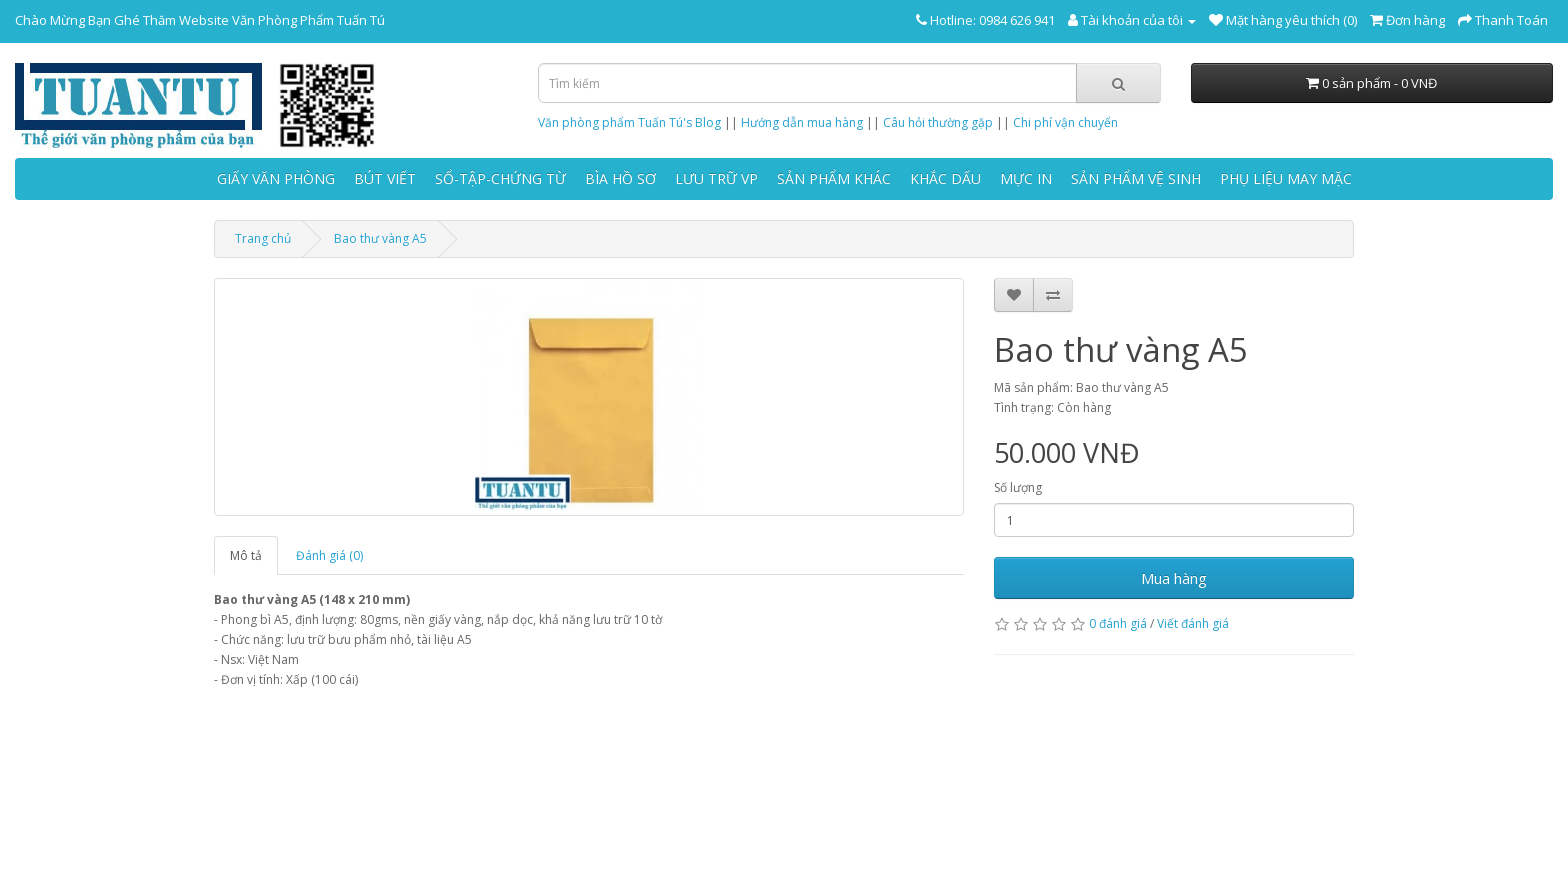 This screenshot has width=1568, height=878. I want to click on Trang chủ, so click(263, 238).